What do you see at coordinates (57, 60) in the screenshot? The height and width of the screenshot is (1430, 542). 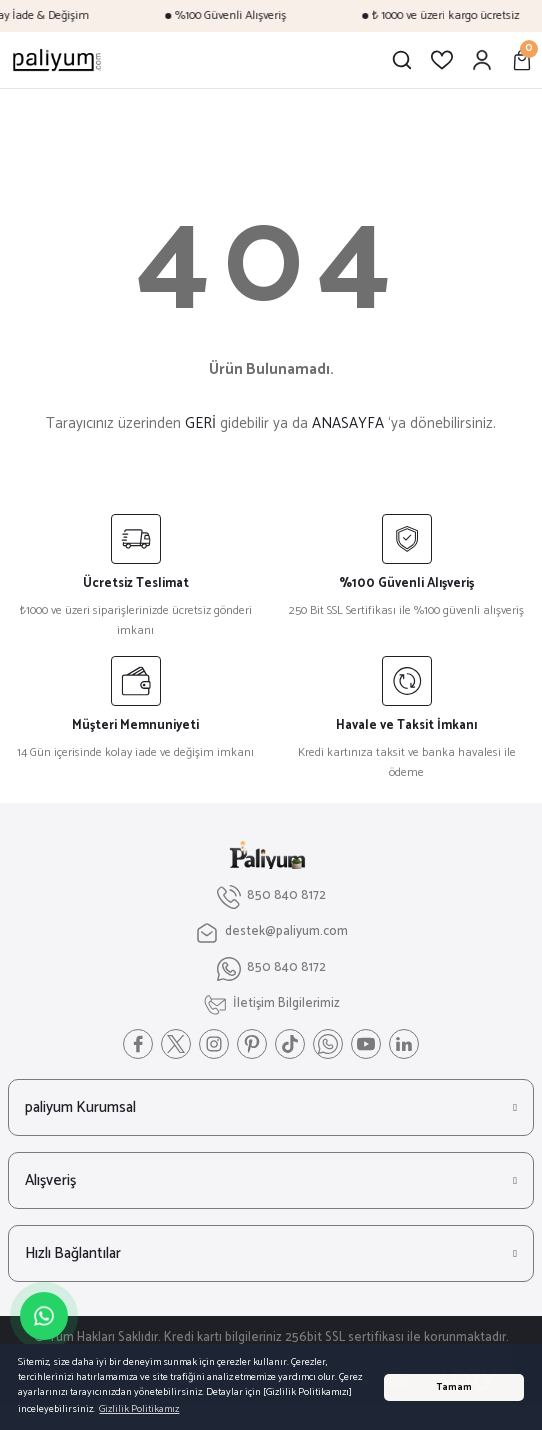 I see `[Logo]` at bounding box center [57, 60].